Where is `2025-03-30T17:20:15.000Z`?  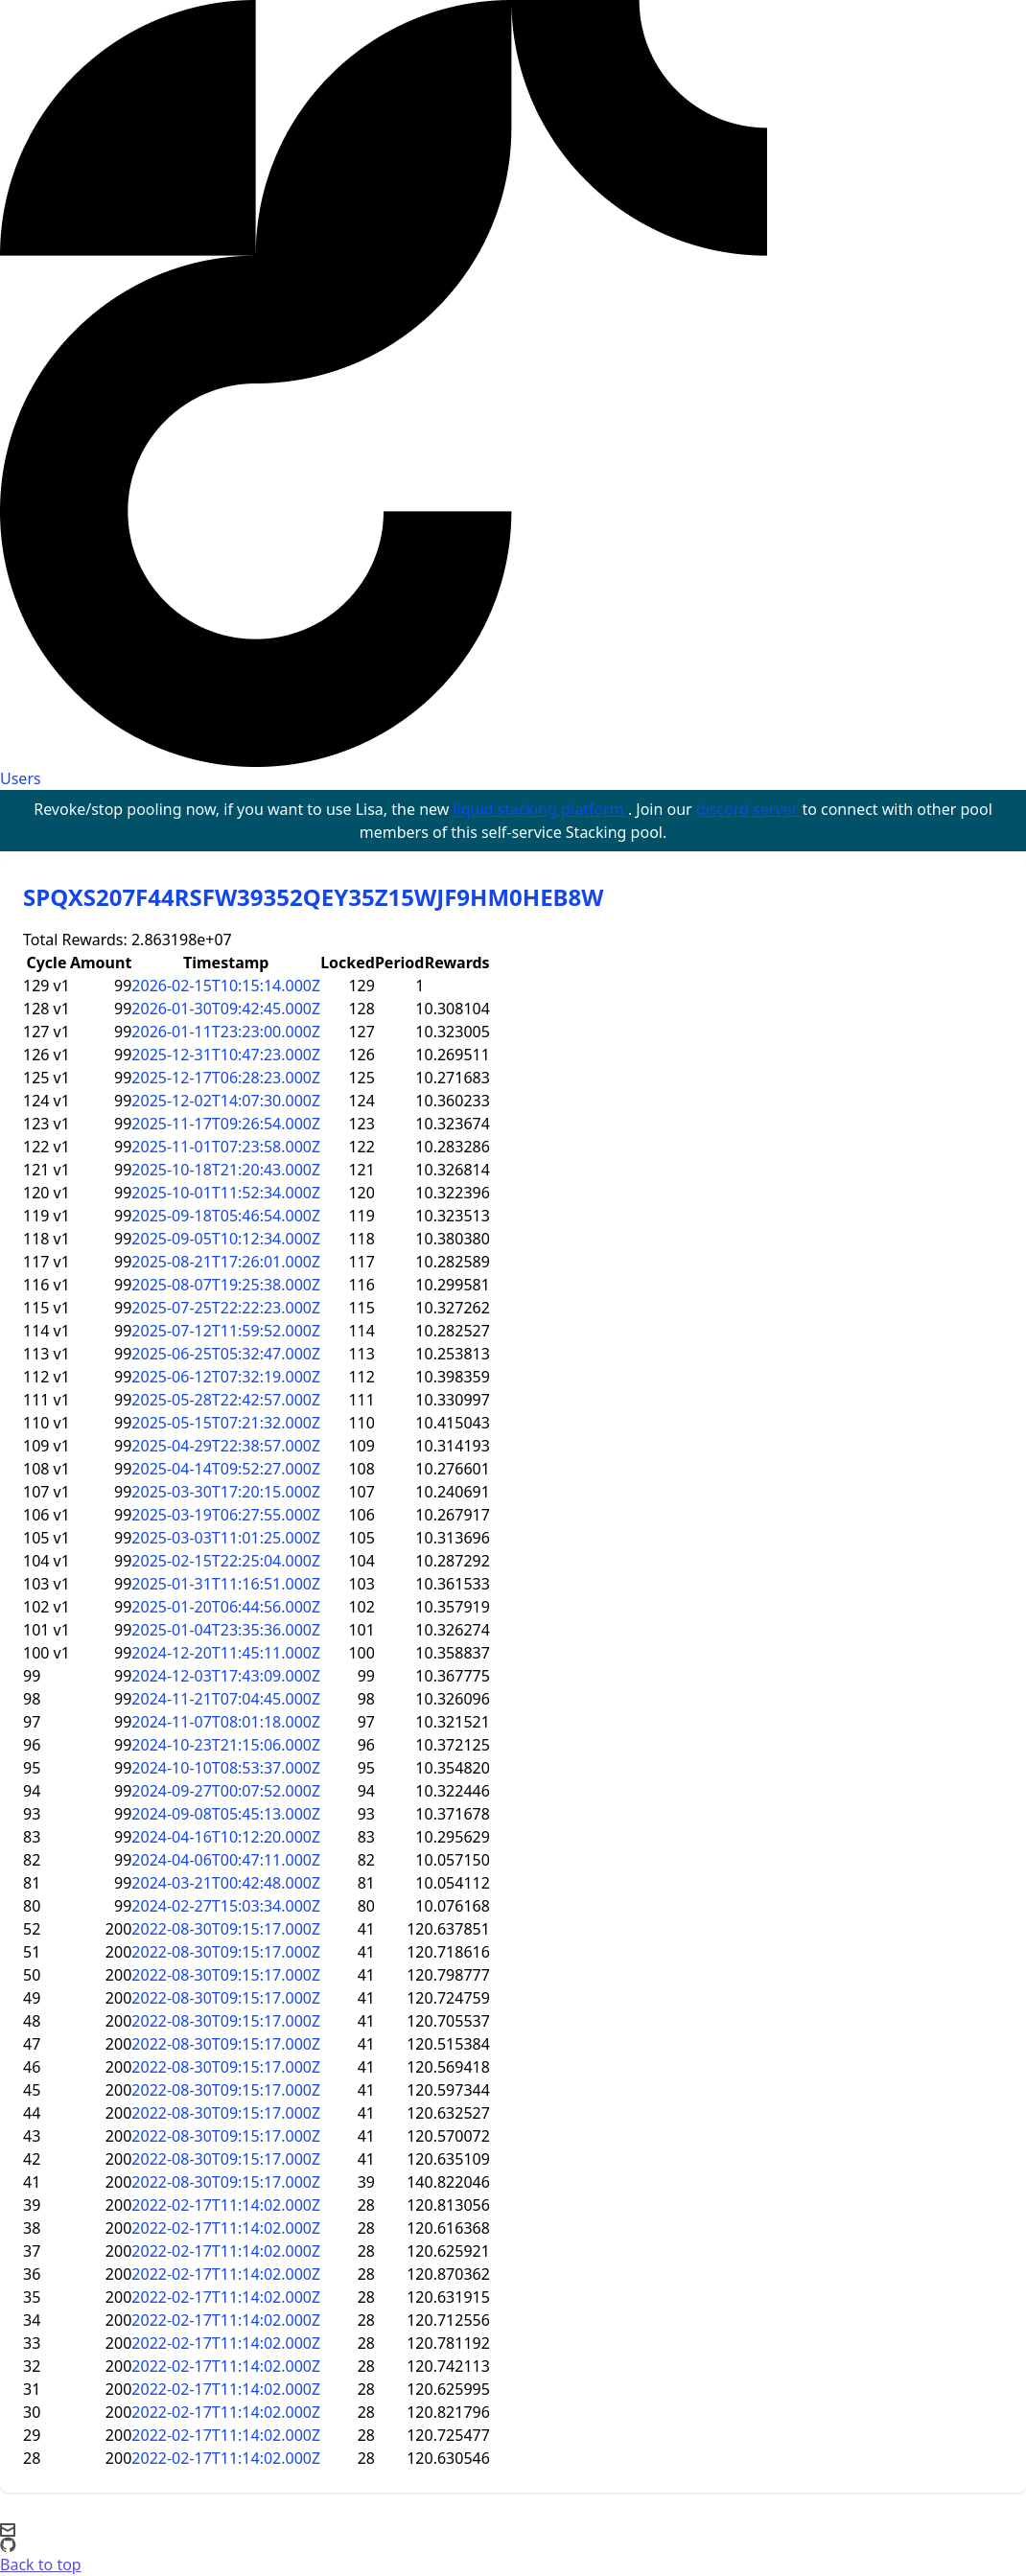 2025-03-30T17:20:15.000Z is located at coordinates (225, 1491).